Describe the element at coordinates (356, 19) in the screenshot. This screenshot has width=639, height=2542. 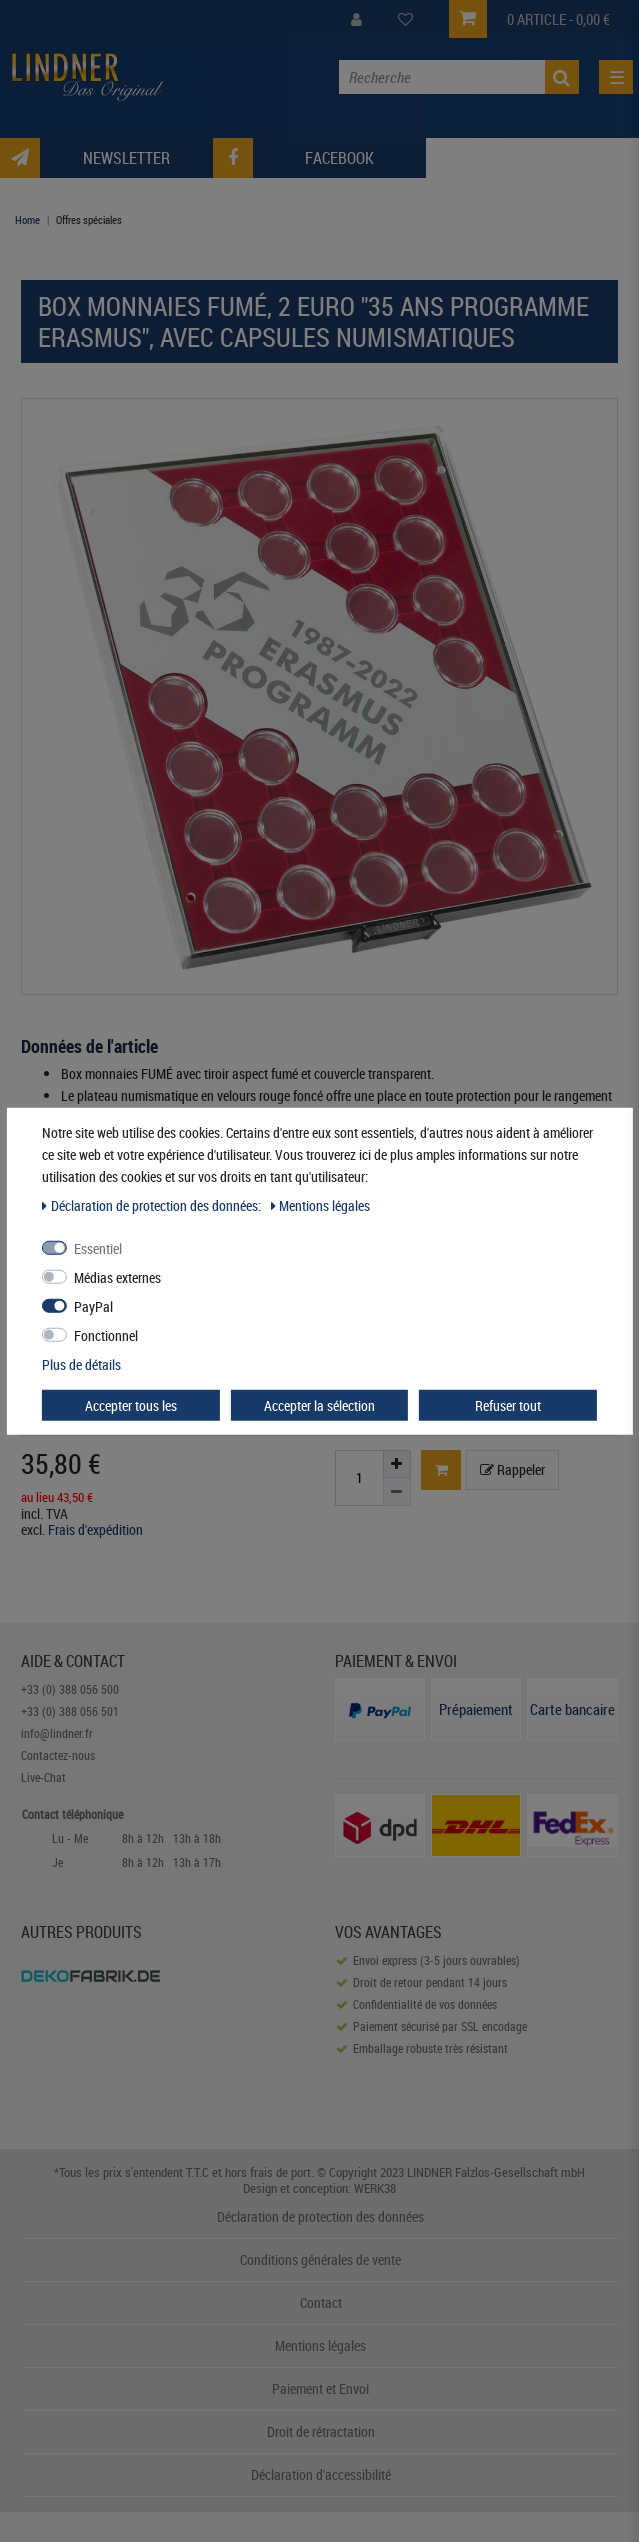
I see `[My Account]` at that location.